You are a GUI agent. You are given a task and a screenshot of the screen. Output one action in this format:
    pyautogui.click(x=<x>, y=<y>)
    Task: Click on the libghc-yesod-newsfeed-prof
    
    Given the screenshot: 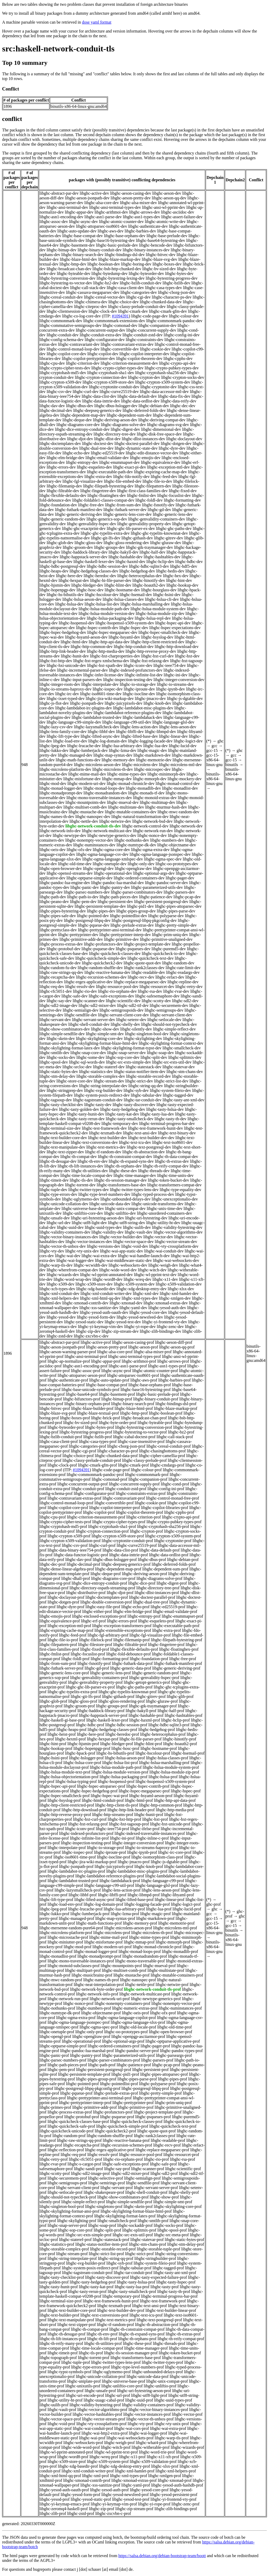 What is the action you would take?
    pyautogui.click(x=125, y=2494)
    